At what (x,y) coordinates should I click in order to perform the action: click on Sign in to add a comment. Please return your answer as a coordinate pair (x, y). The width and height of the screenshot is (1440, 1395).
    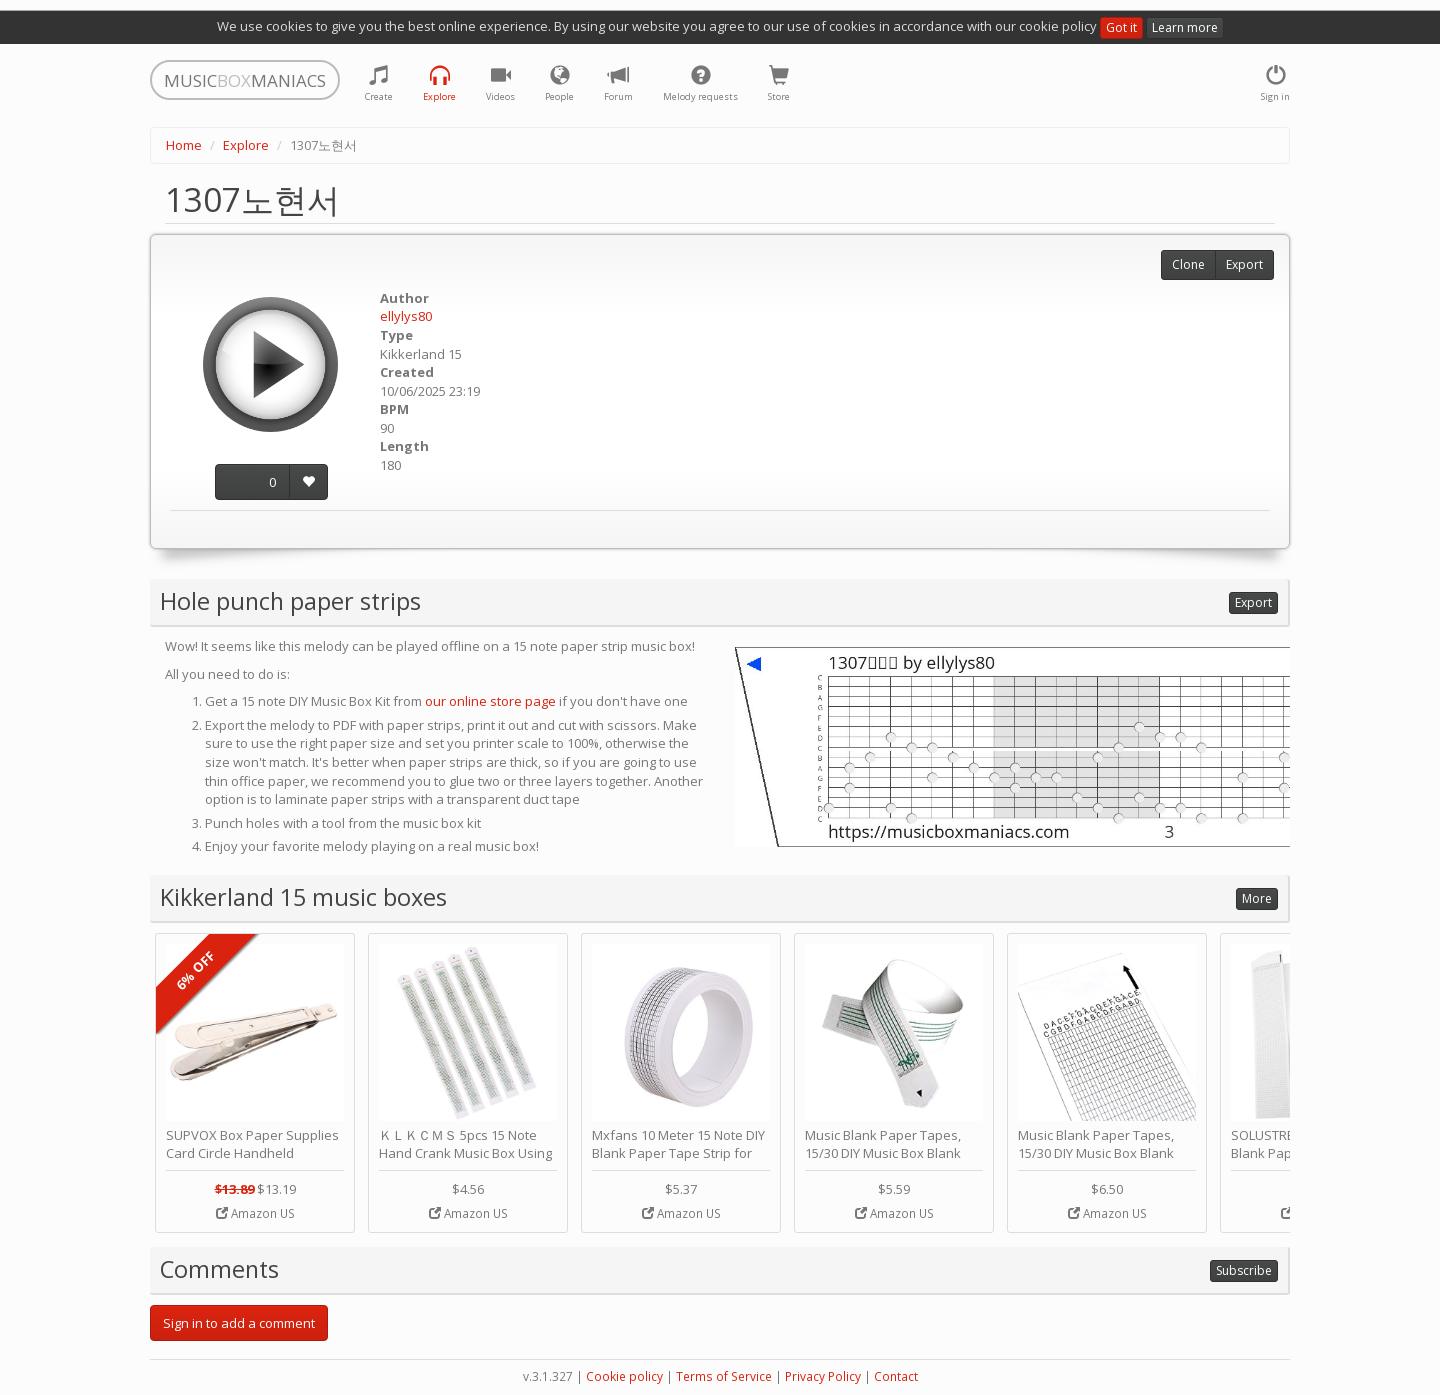
    Looking at the image, I should click on (239, 1323).